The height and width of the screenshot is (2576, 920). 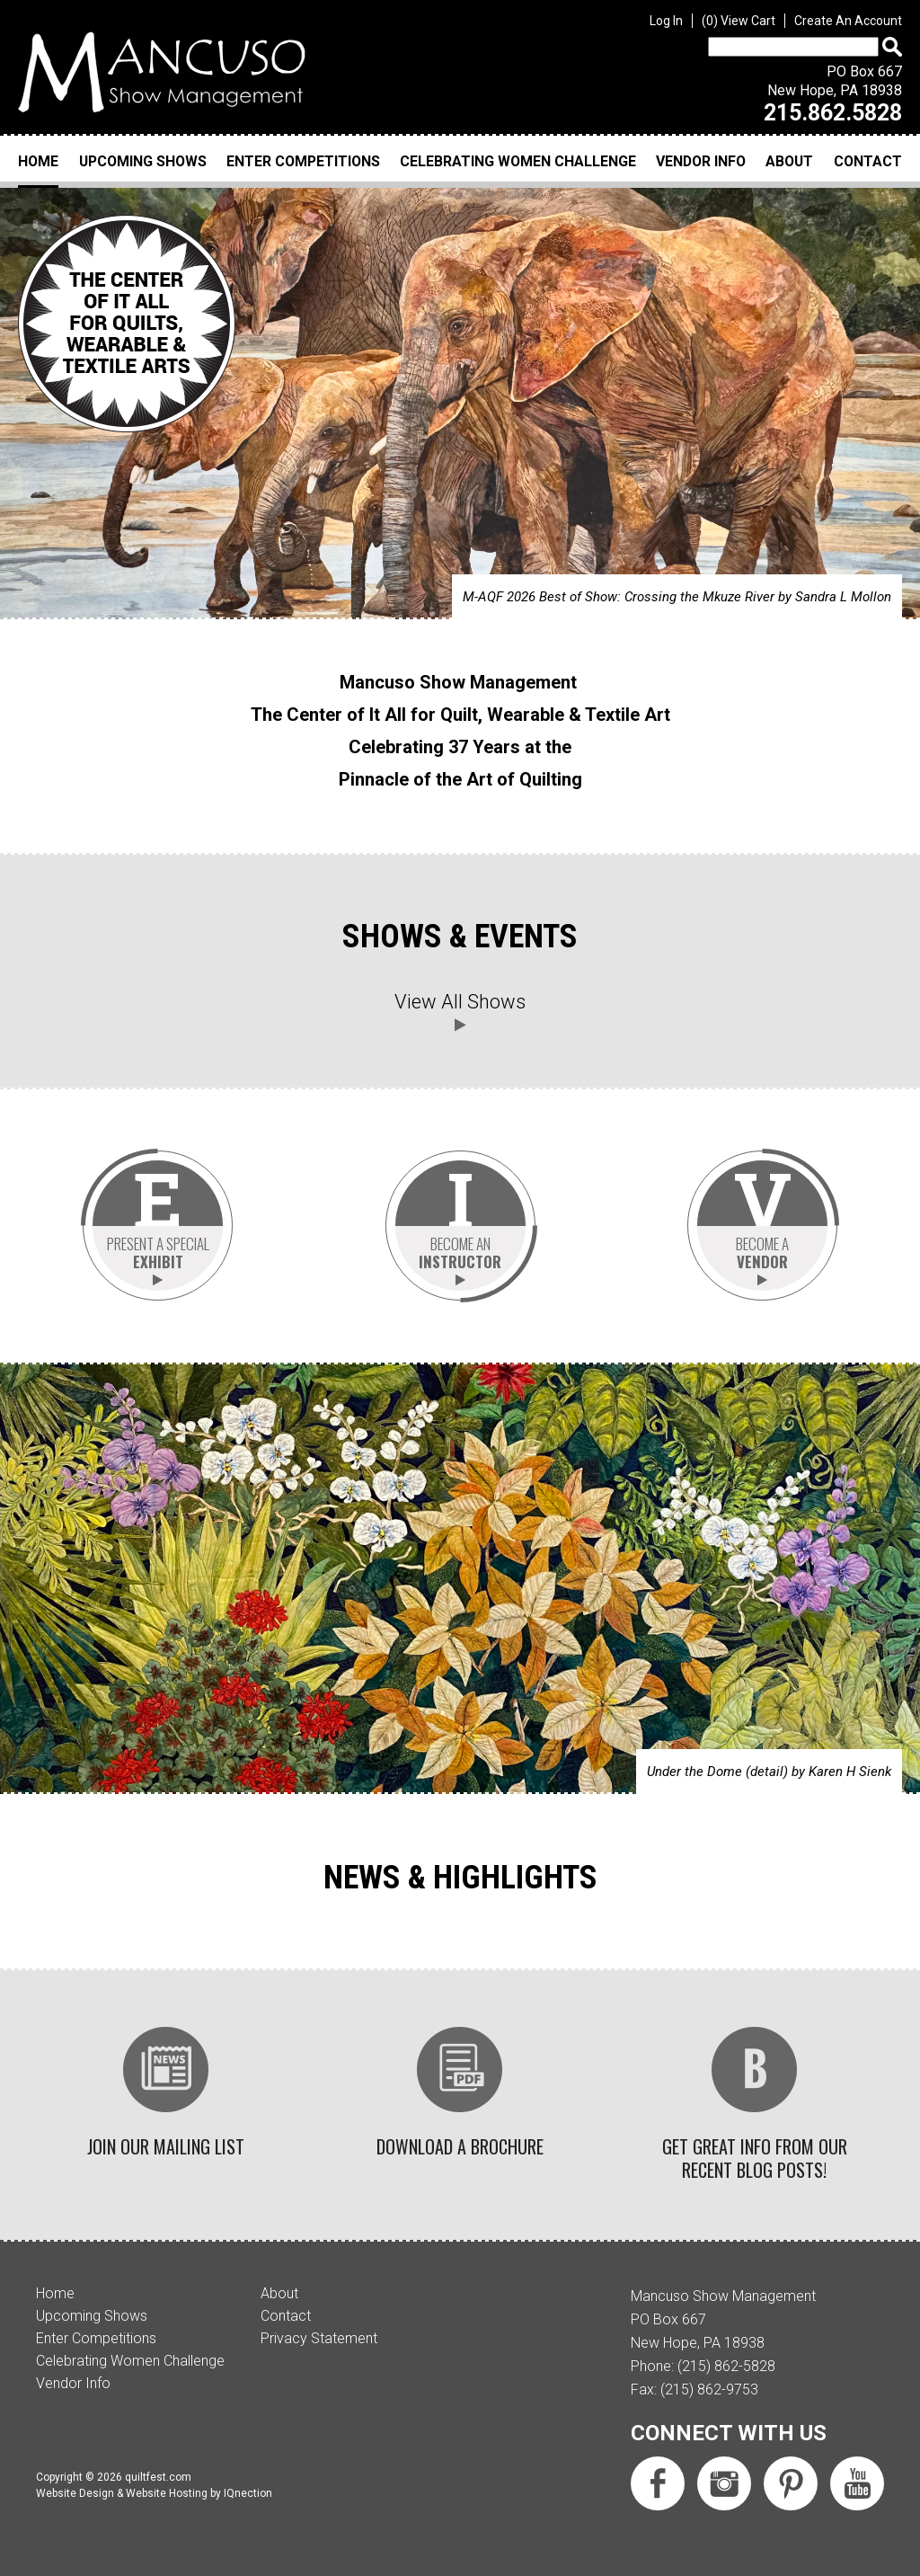 What do you see at coordinates (833, 113) in the screenshot?
I see `215.862.5828` at bounding box center [833, 113].